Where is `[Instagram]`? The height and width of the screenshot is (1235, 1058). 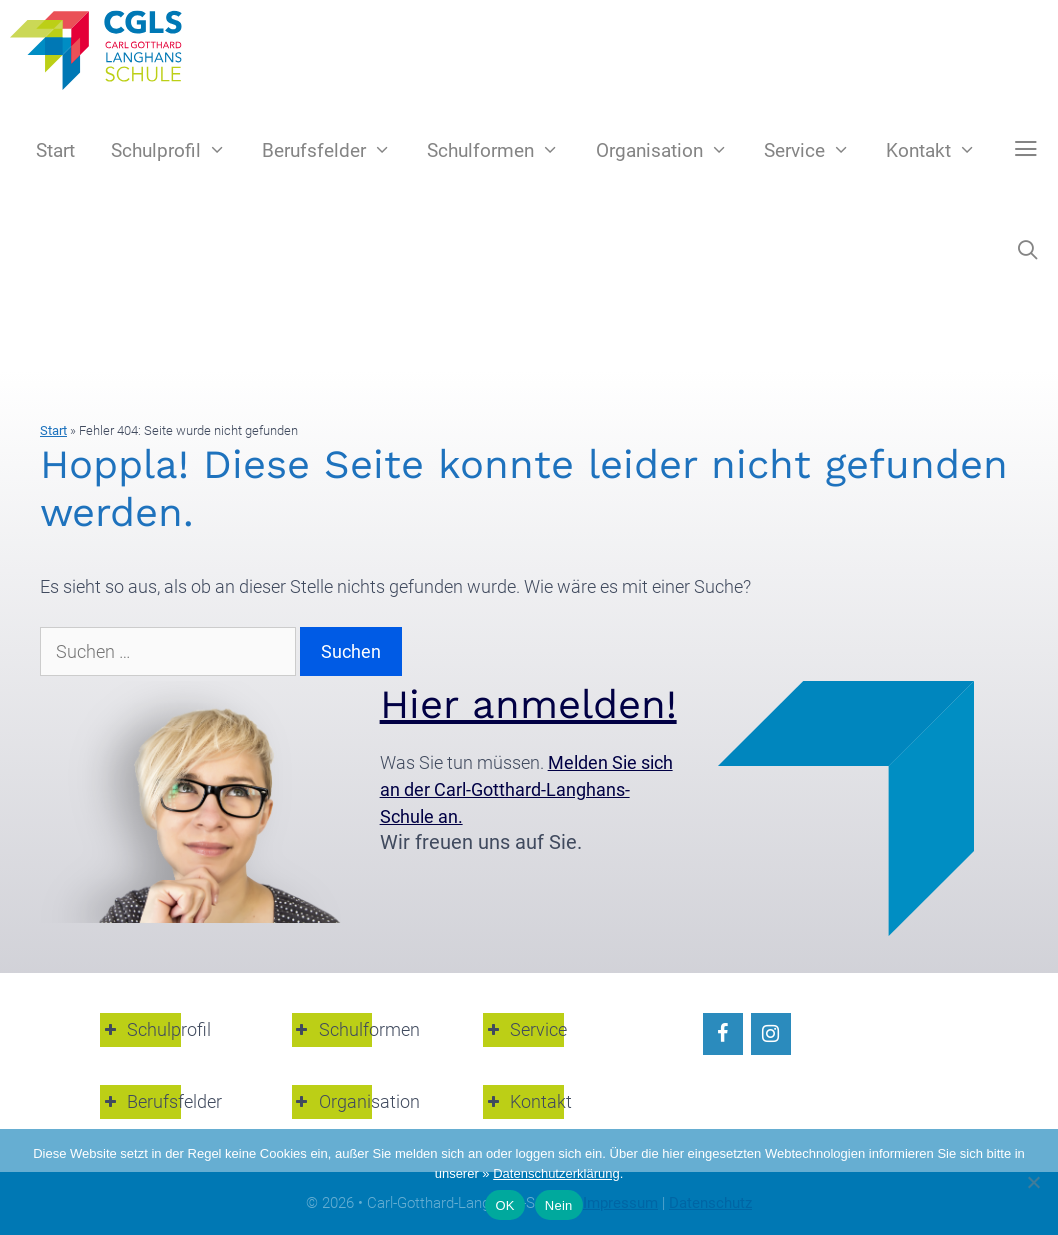
[Instagram] is located at coordinates (771, 1034).